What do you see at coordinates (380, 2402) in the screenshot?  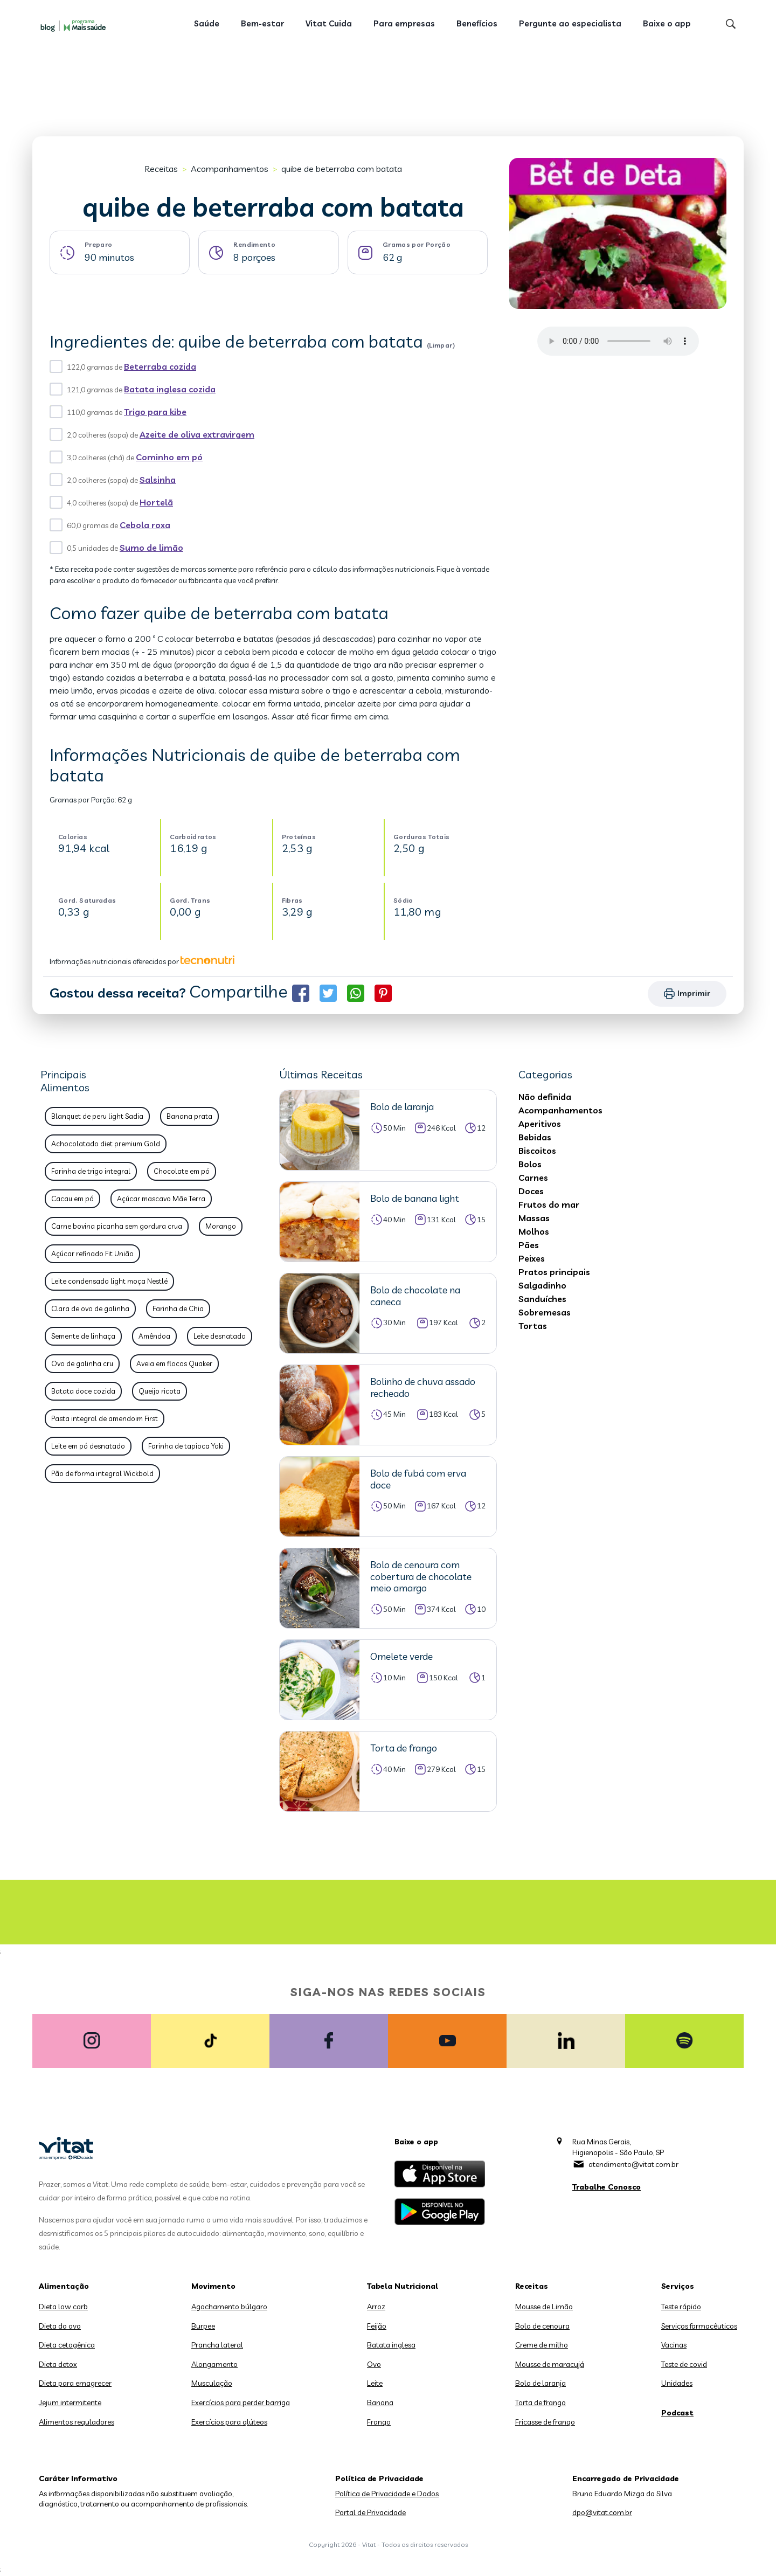 I see `Banana` at bounding box center [380, 2402].